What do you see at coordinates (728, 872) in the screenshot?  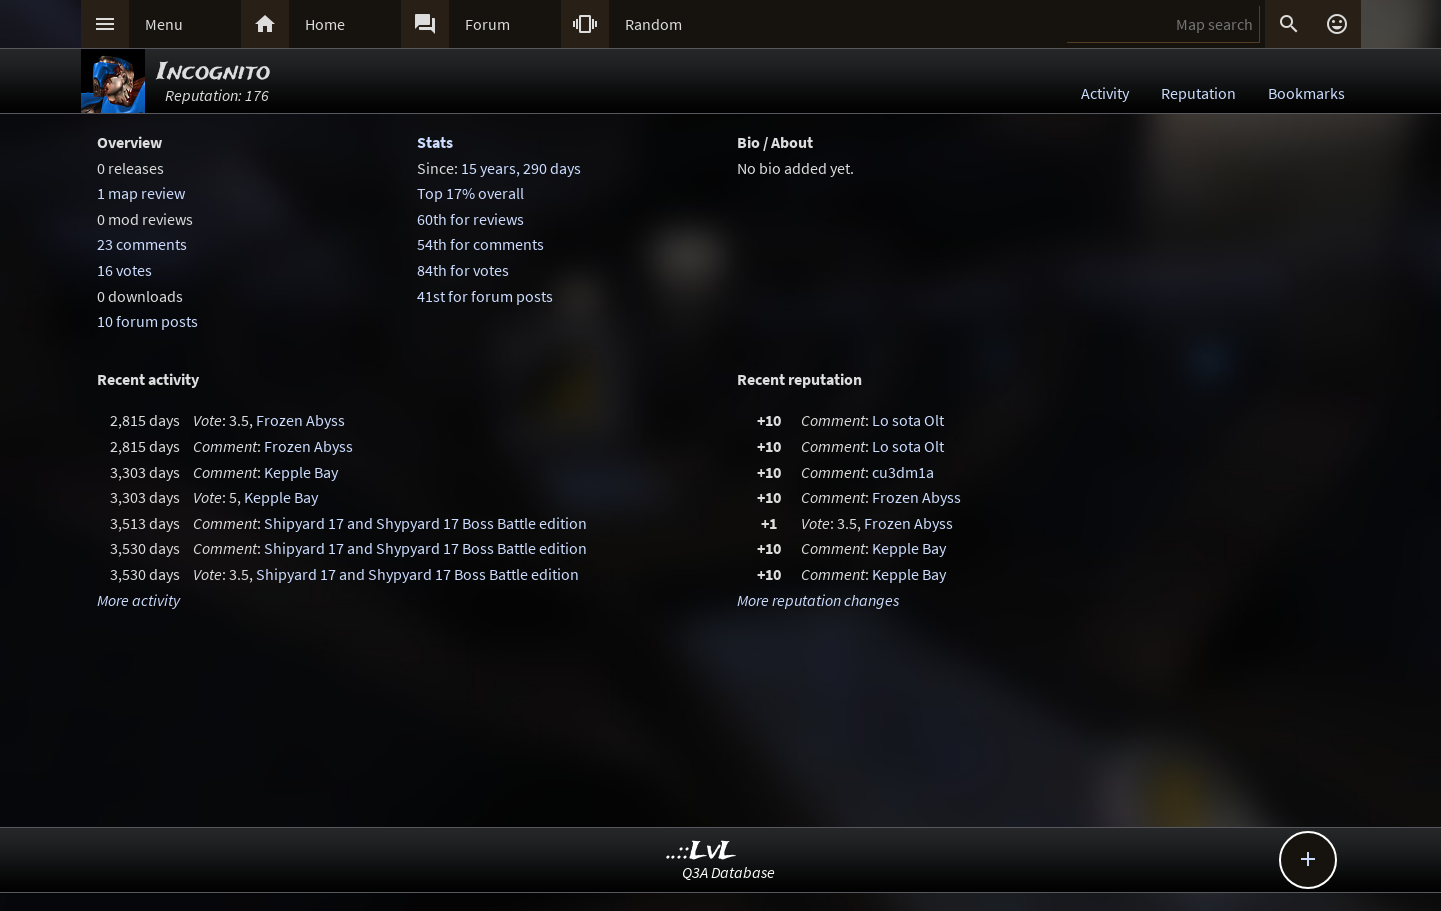 I see `Q3A Database` at bounding box center [728, 872].